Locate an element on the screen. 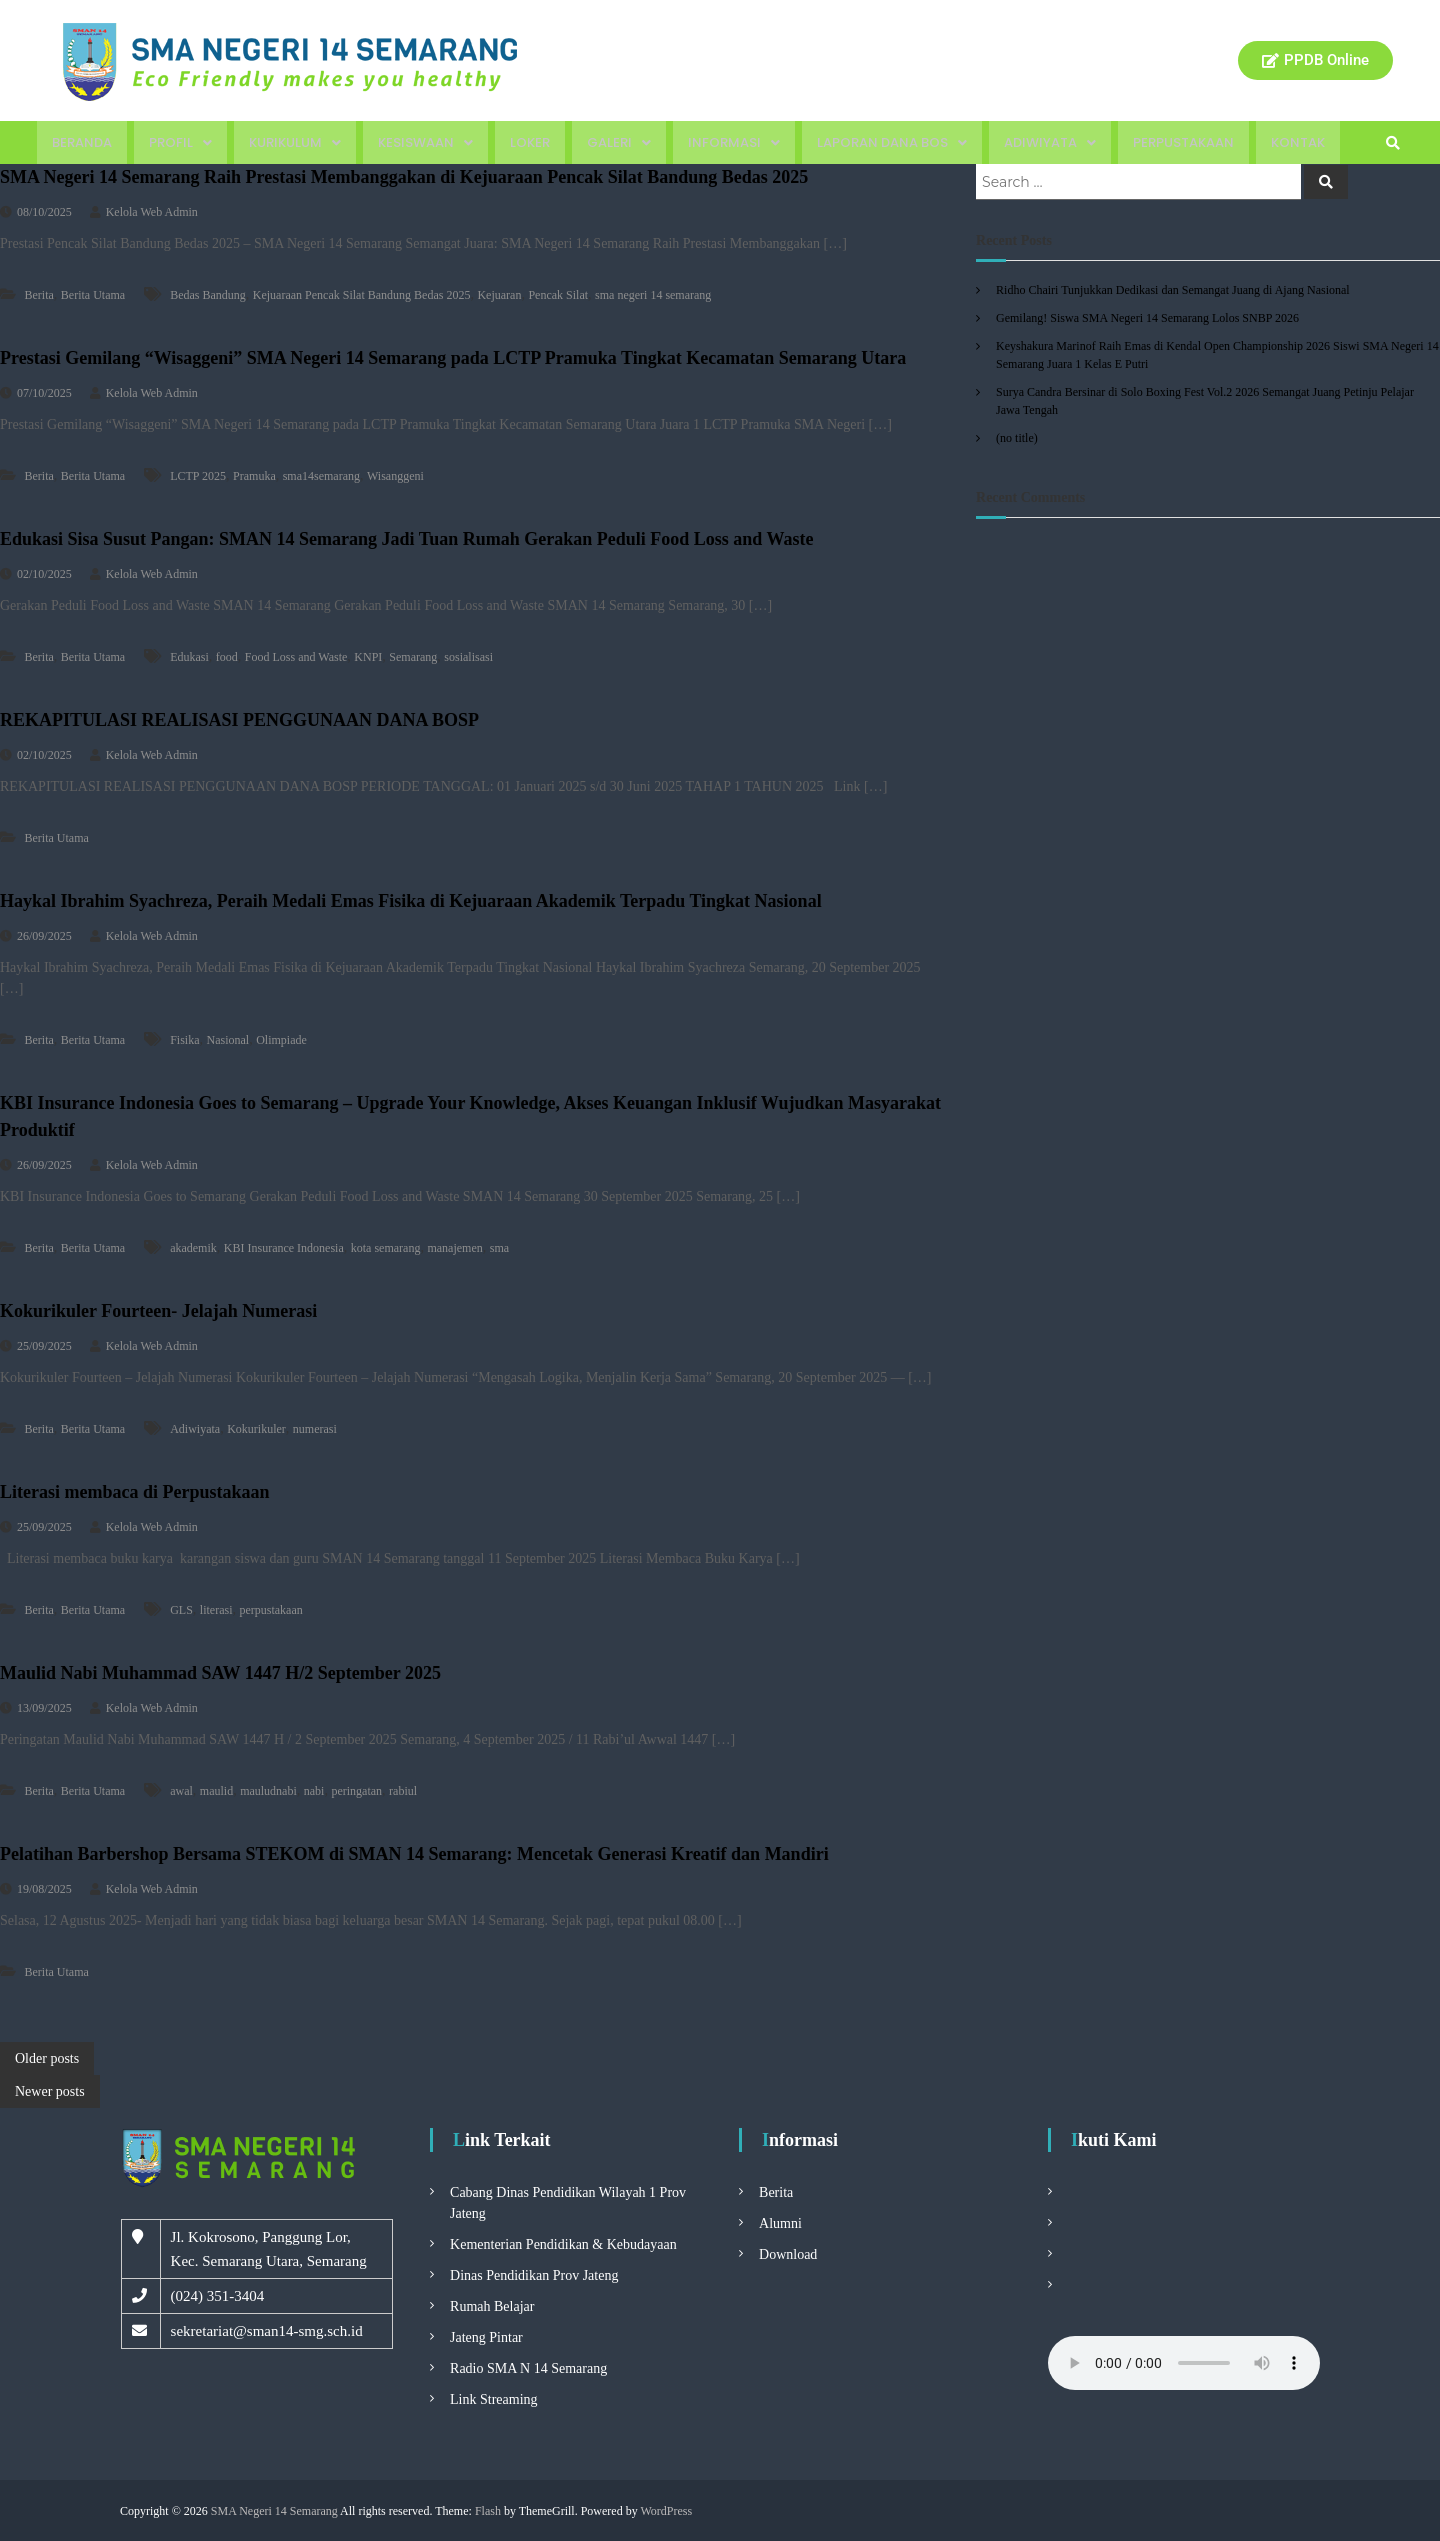 The width and height of the screenshot is (1440, 2541). Beranda is located at coordinates (82, 142).